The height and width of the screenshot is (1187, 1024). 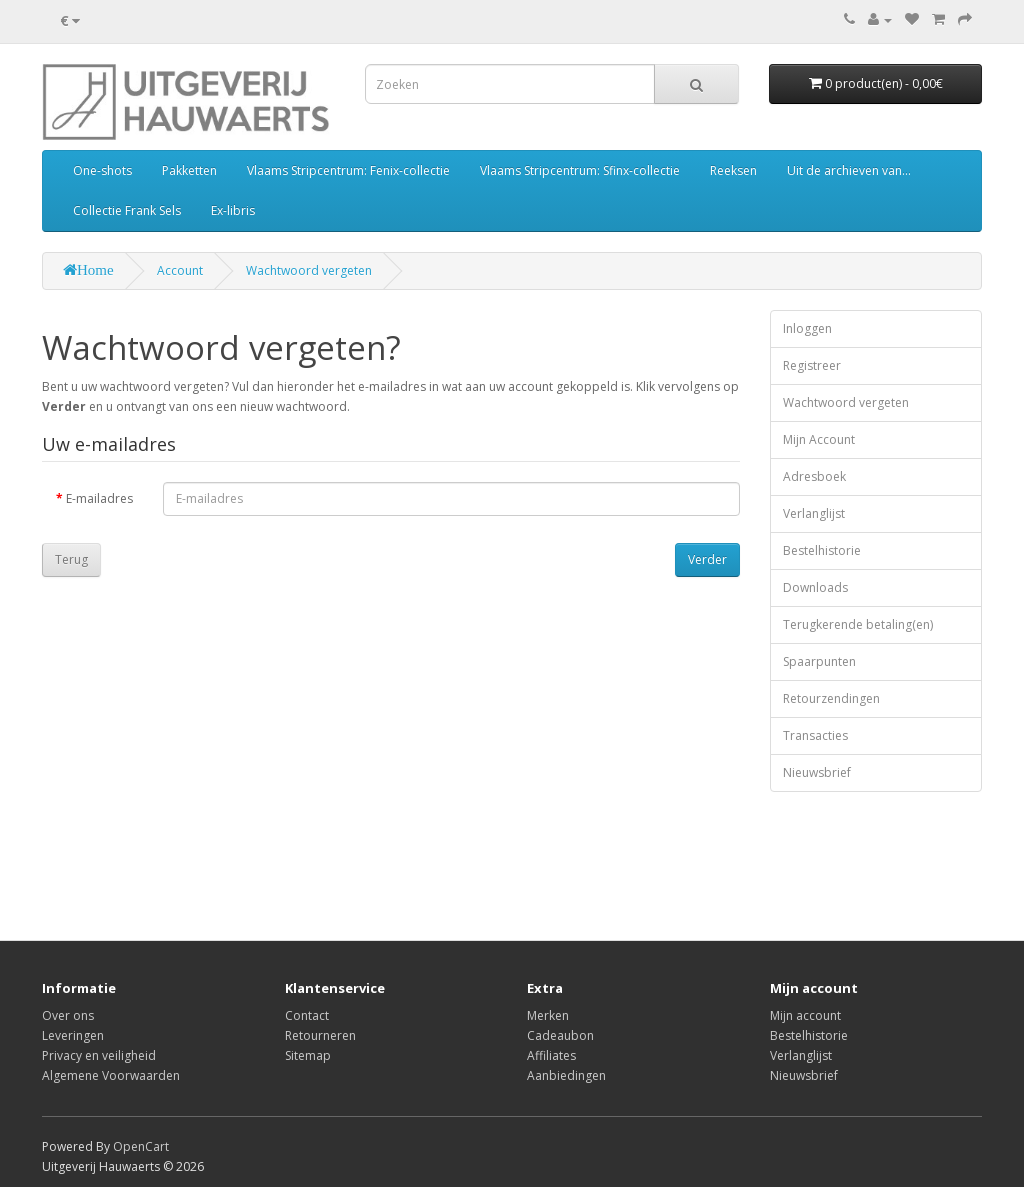 What do you see at coordinates (817, 772) in the screenshot?
I see `Nieuwsbrief` at bounding box center [817, 772].